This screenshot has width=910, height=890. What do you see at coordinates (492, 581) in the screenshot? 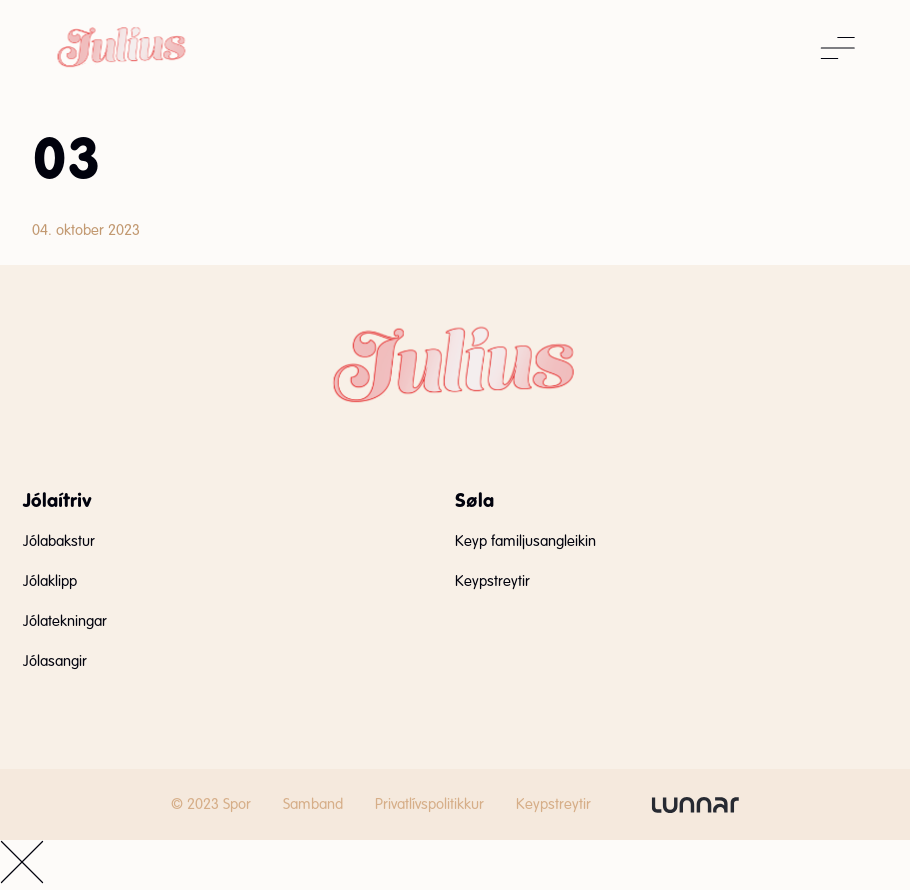
I see `Keypstreytir` at bounding box center [492, 581].